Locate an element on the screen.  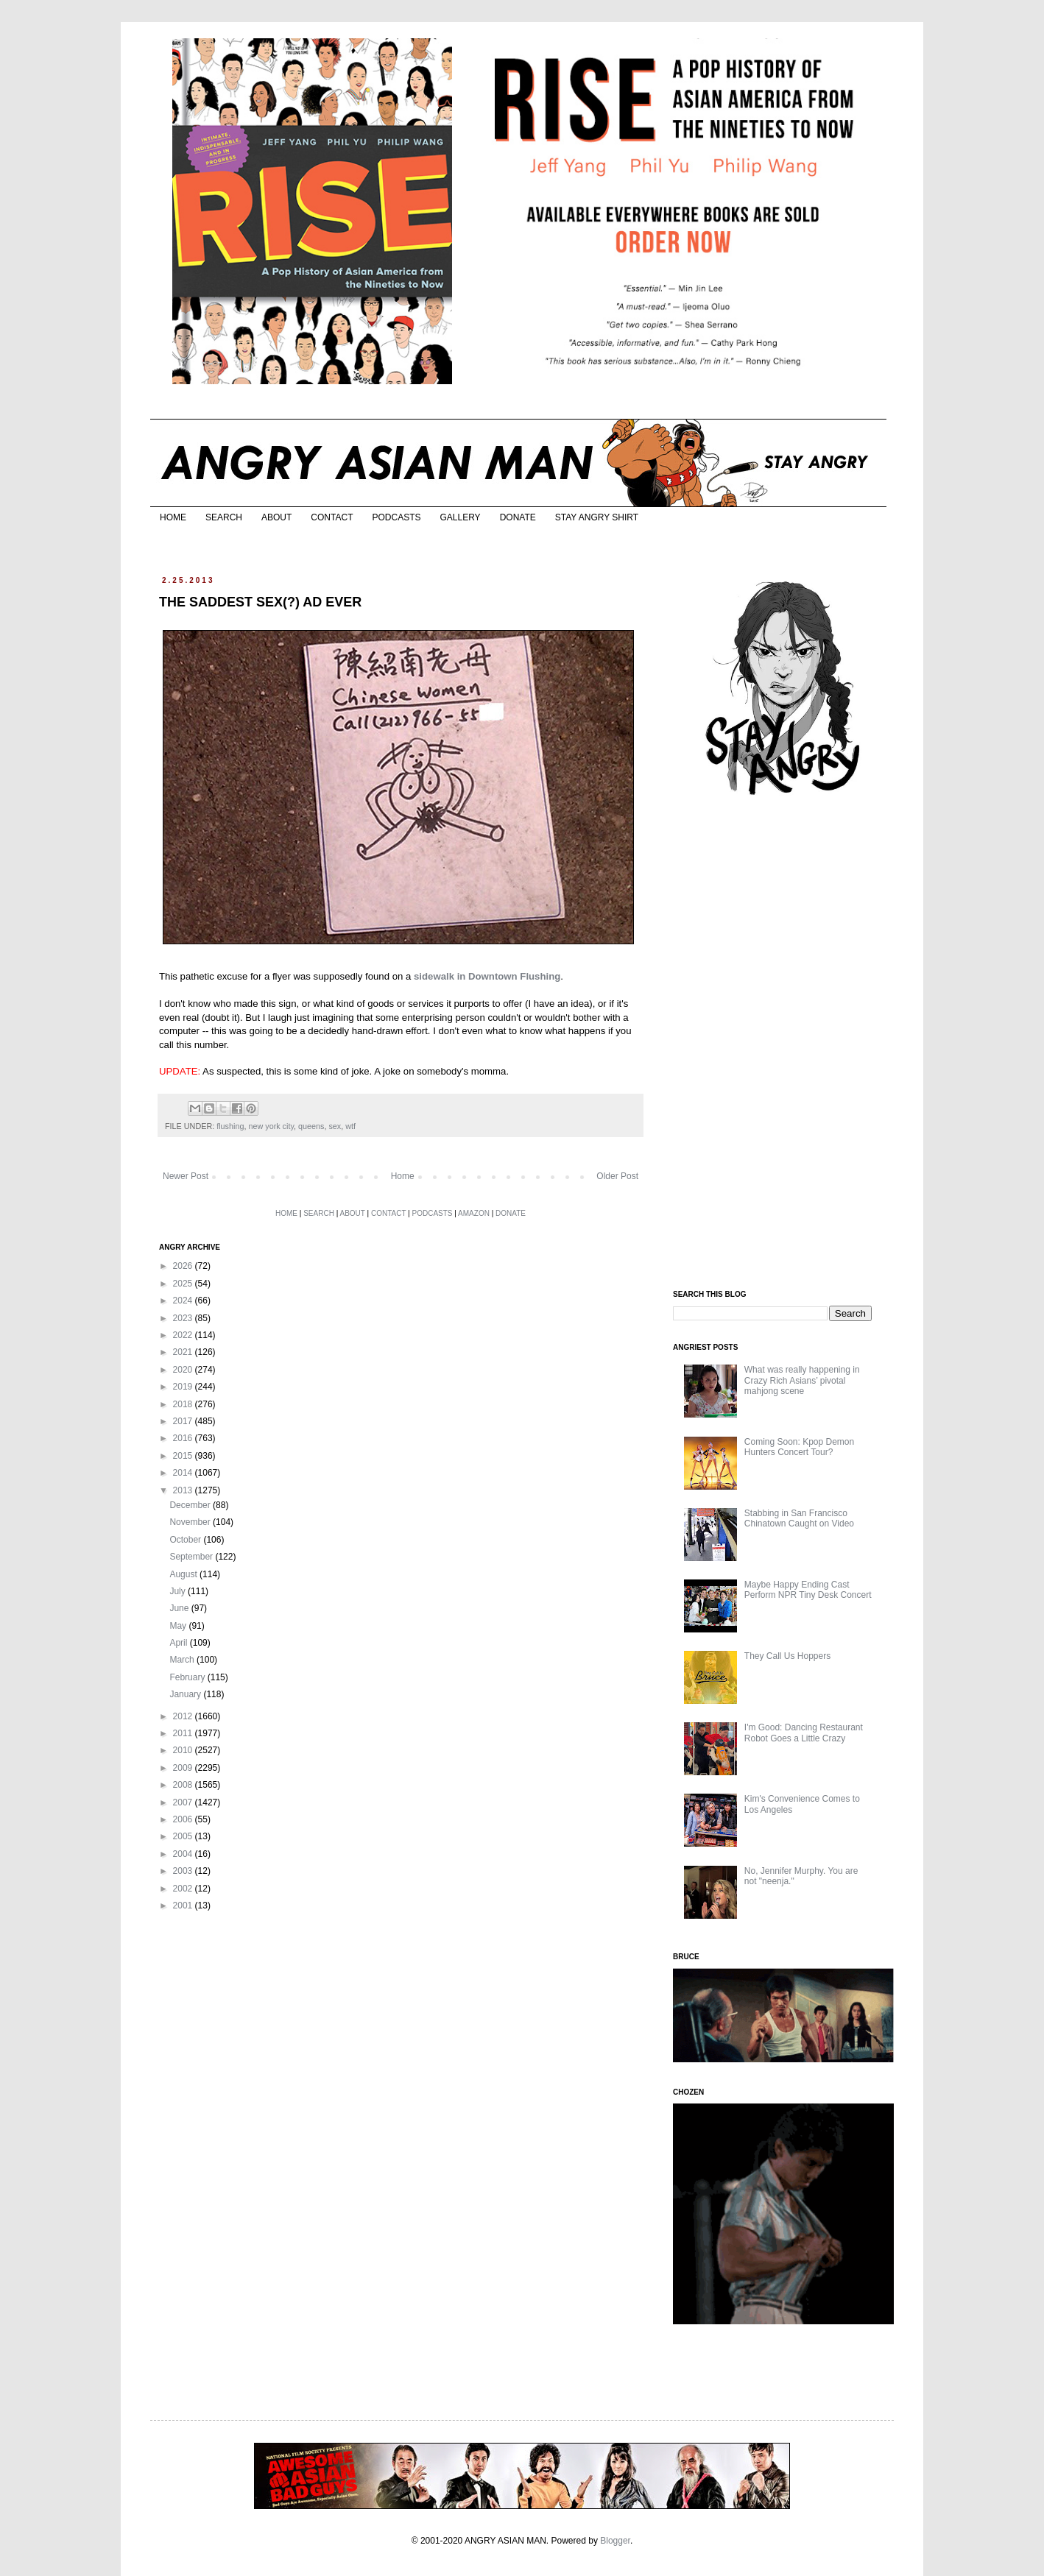
2008 is located at coordinates (184, 1785).